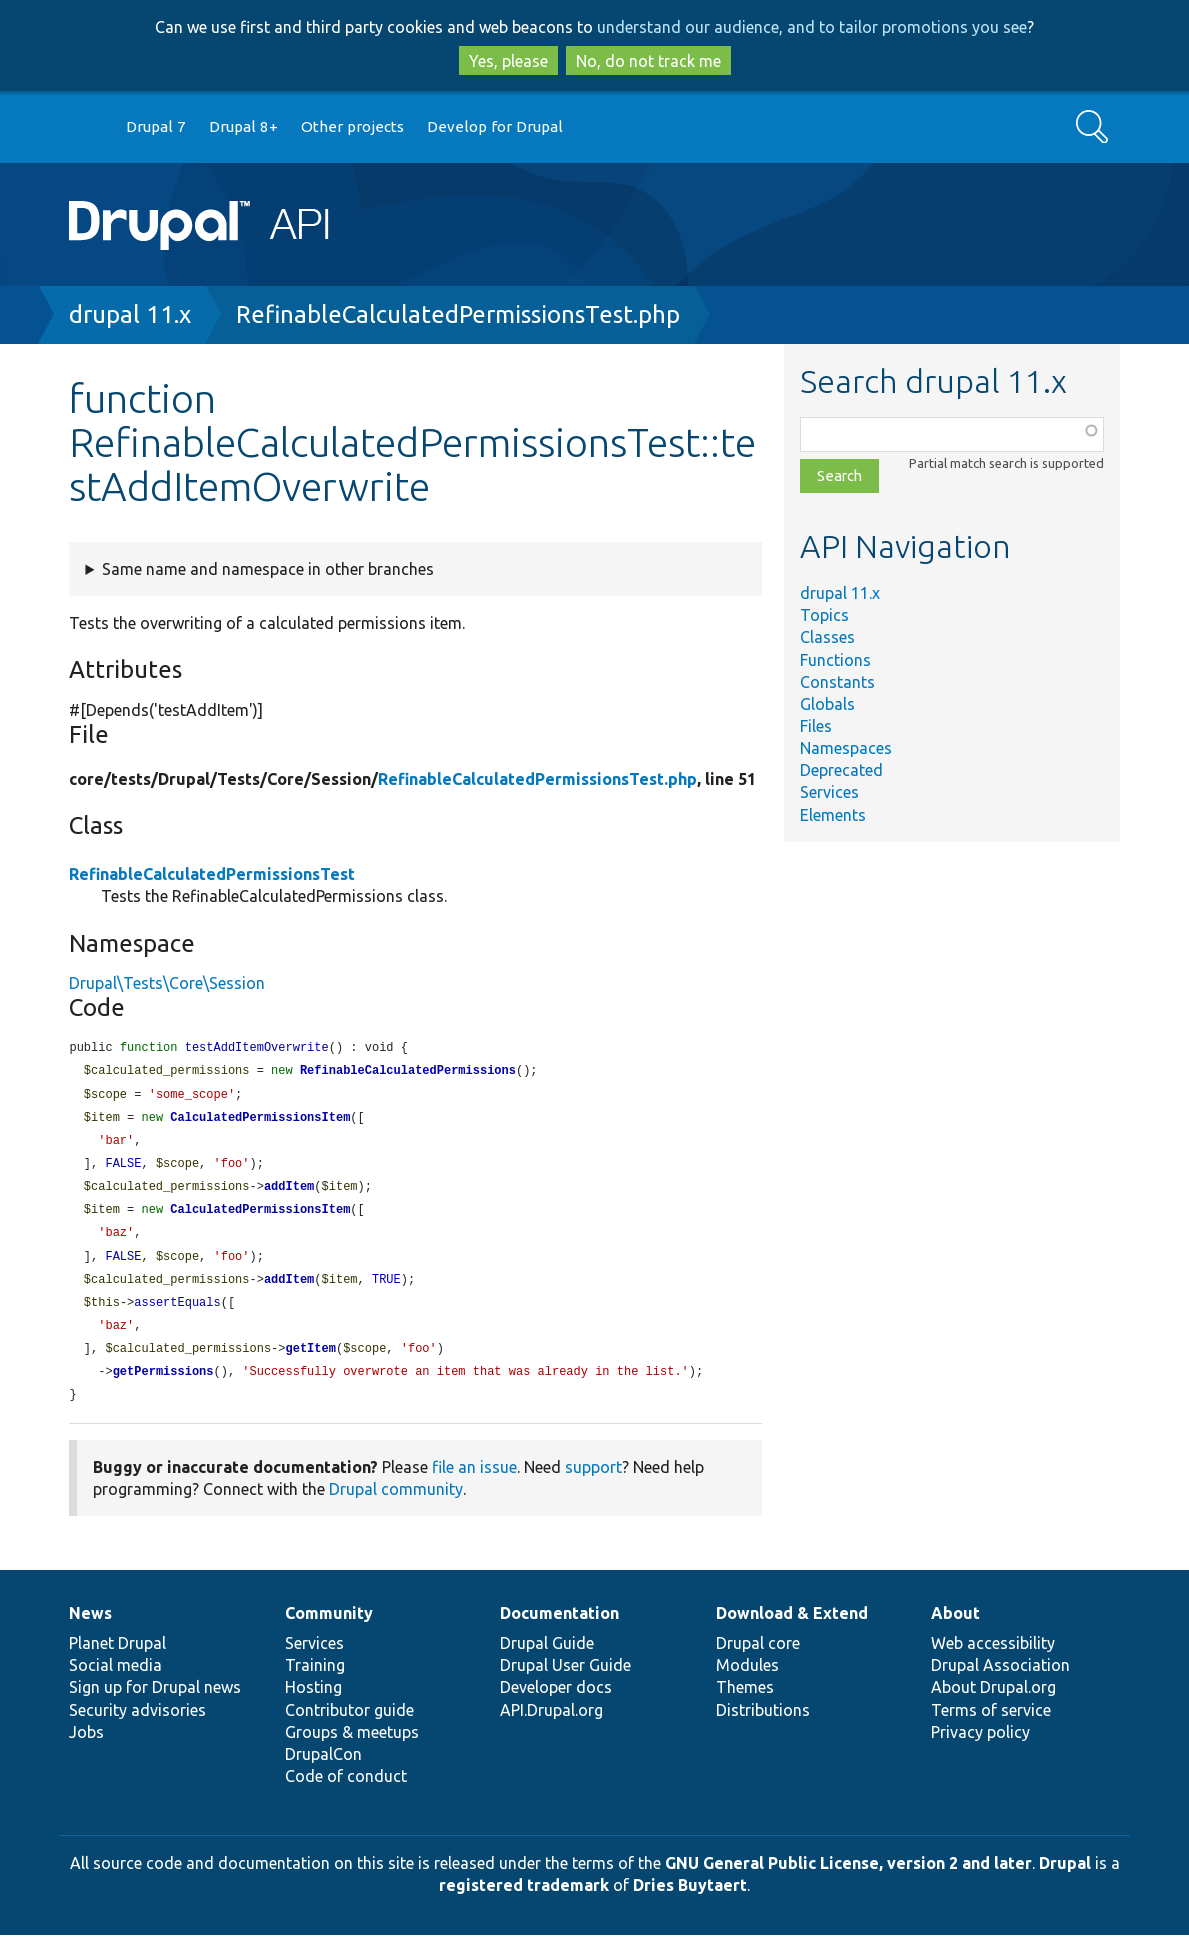 The height and width of the screenshot is (1951, 1189). I want to click on About, so click(955, 1629).